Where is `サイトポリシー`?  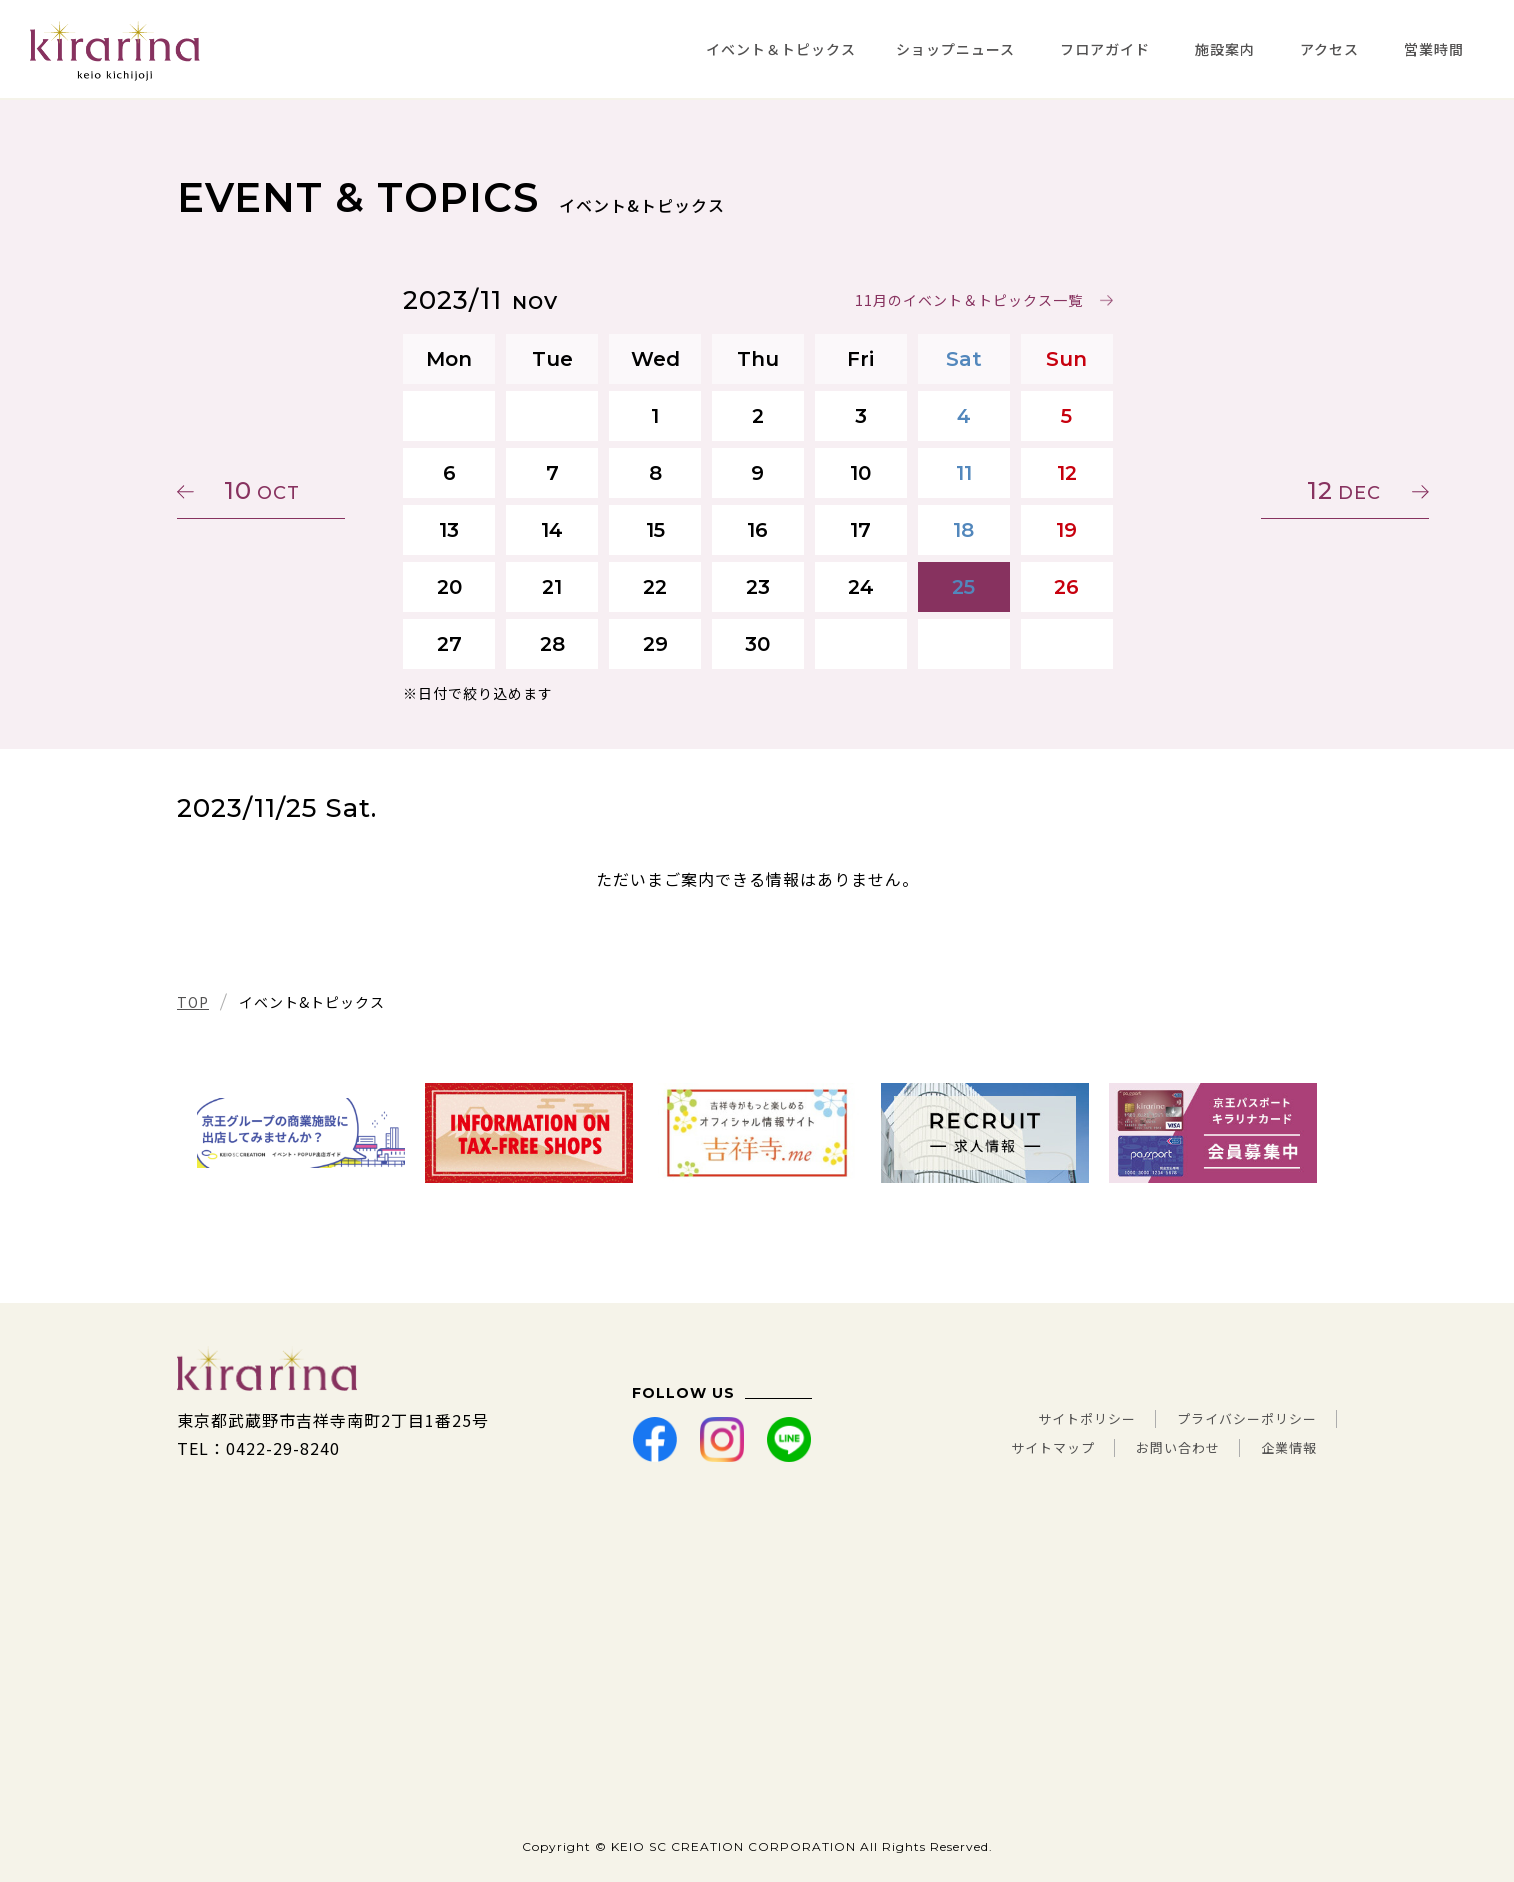
サイトポリシー is located at coordinates (1042, 1420).